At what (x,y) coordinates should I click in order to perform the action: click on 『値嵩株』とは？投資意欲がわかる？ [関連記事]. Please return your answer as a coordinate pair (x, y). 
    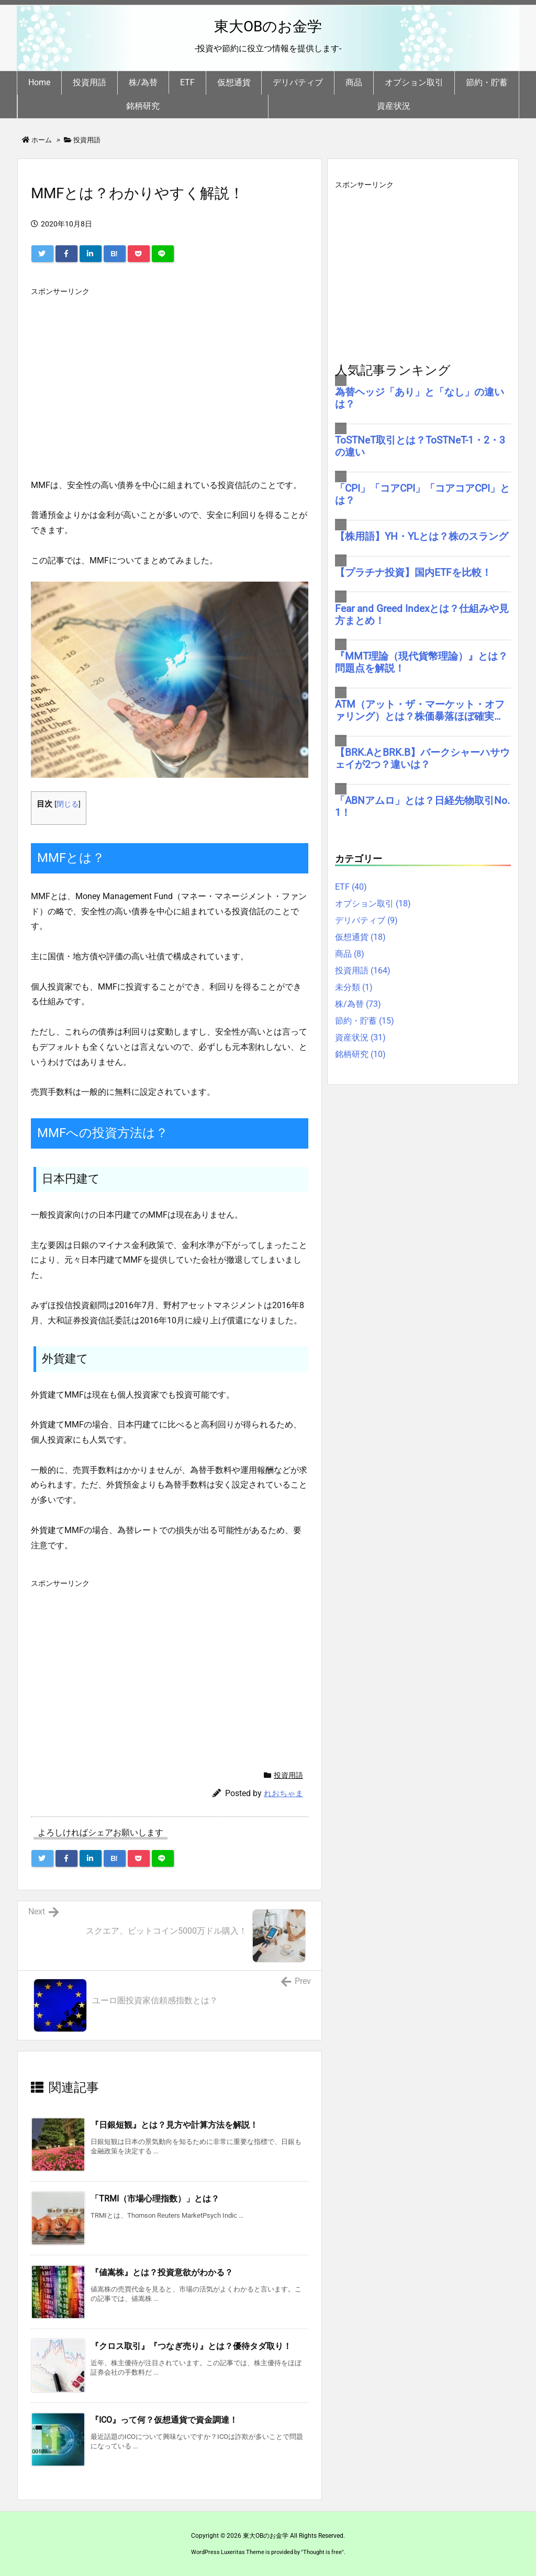
    Looking at the image, I should click on (162, 2272).